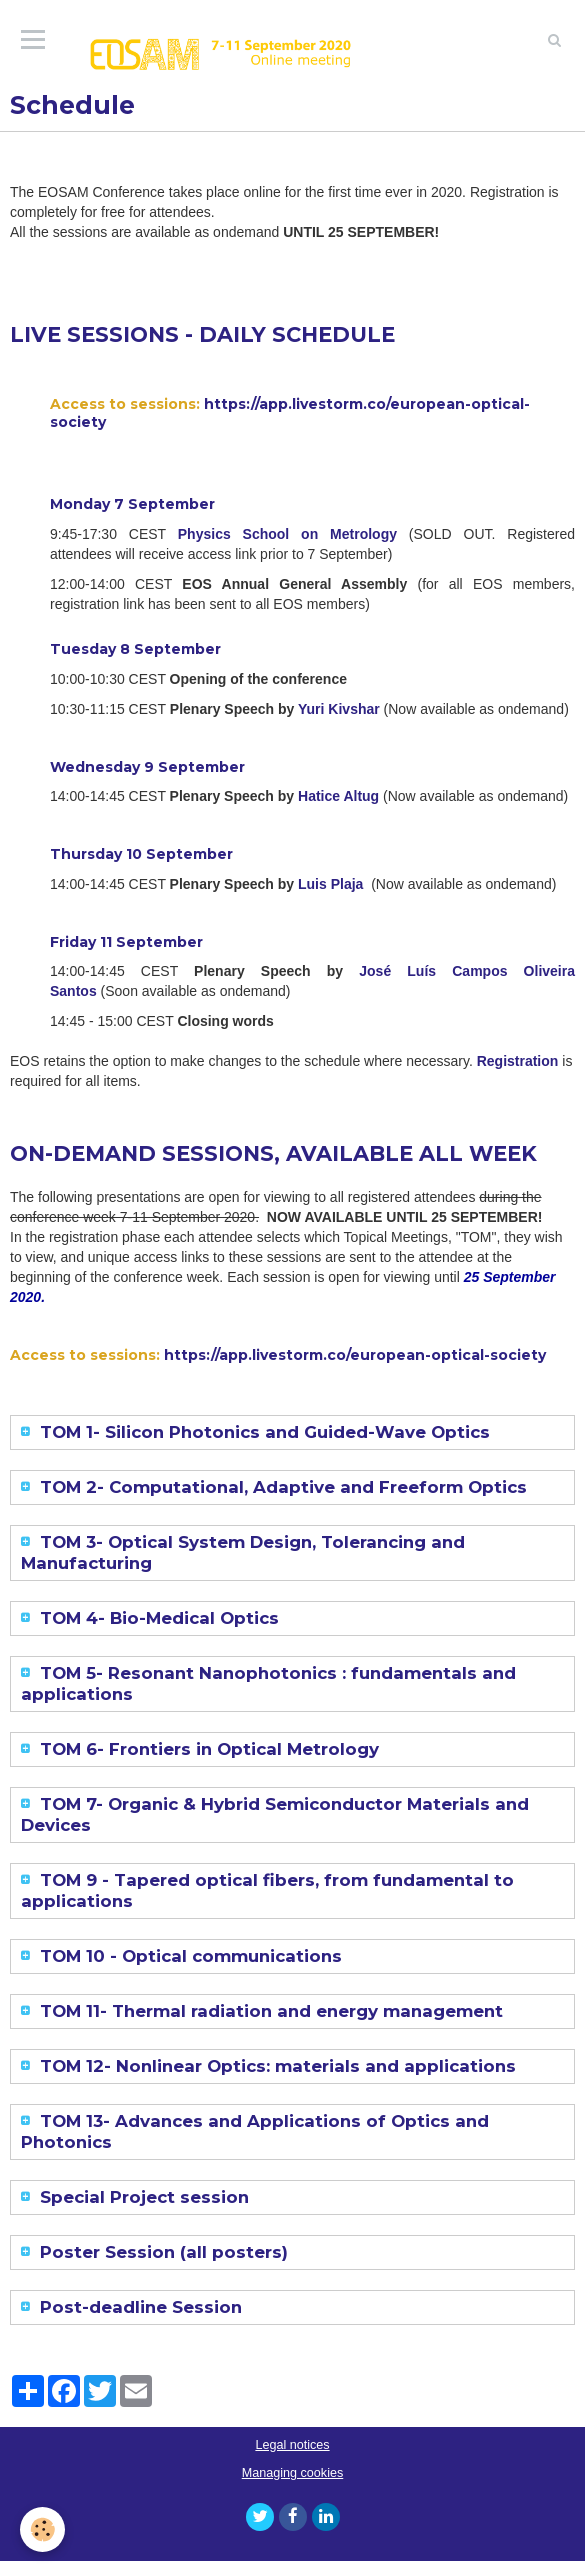 The width and height of the screenshot is (585, 2571). I want to click on Special Project session, so click(142, 2197).